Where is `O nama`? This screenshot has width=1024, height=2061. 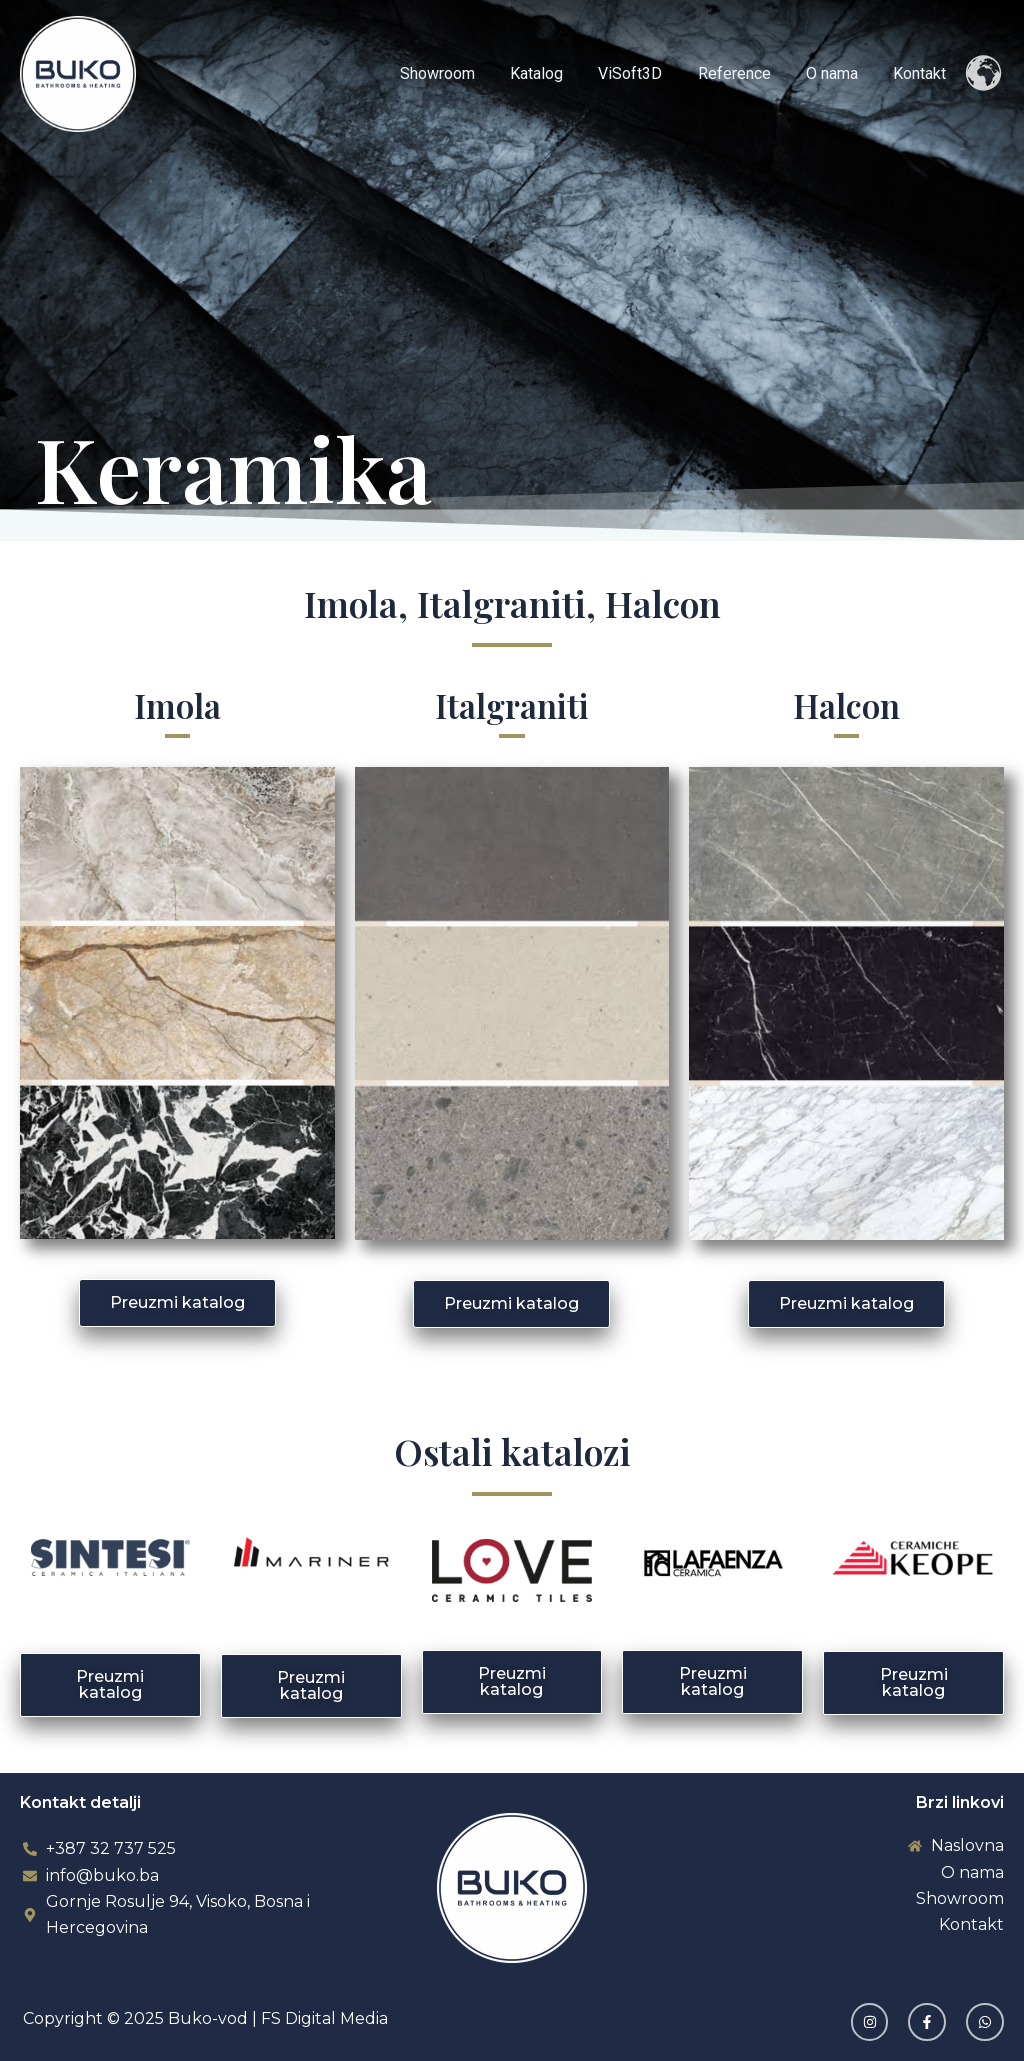 O nama is located at coordinates (837, 73).